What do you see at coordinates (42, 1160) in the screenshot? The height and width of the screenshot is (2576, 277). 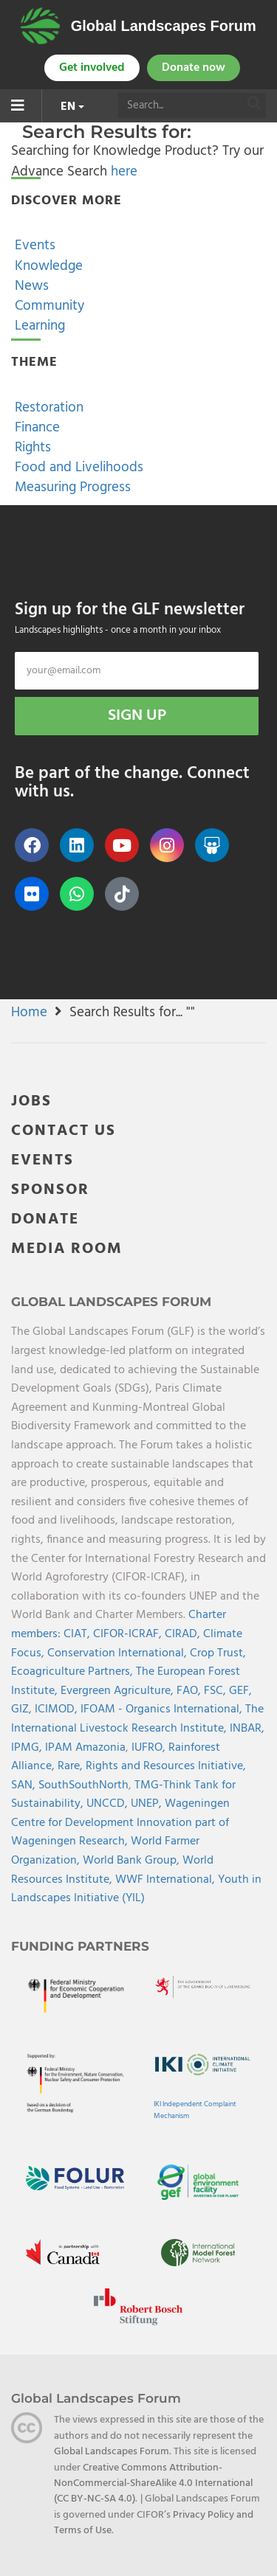 I see `EVENTS` at bounding box center [42, 1160].